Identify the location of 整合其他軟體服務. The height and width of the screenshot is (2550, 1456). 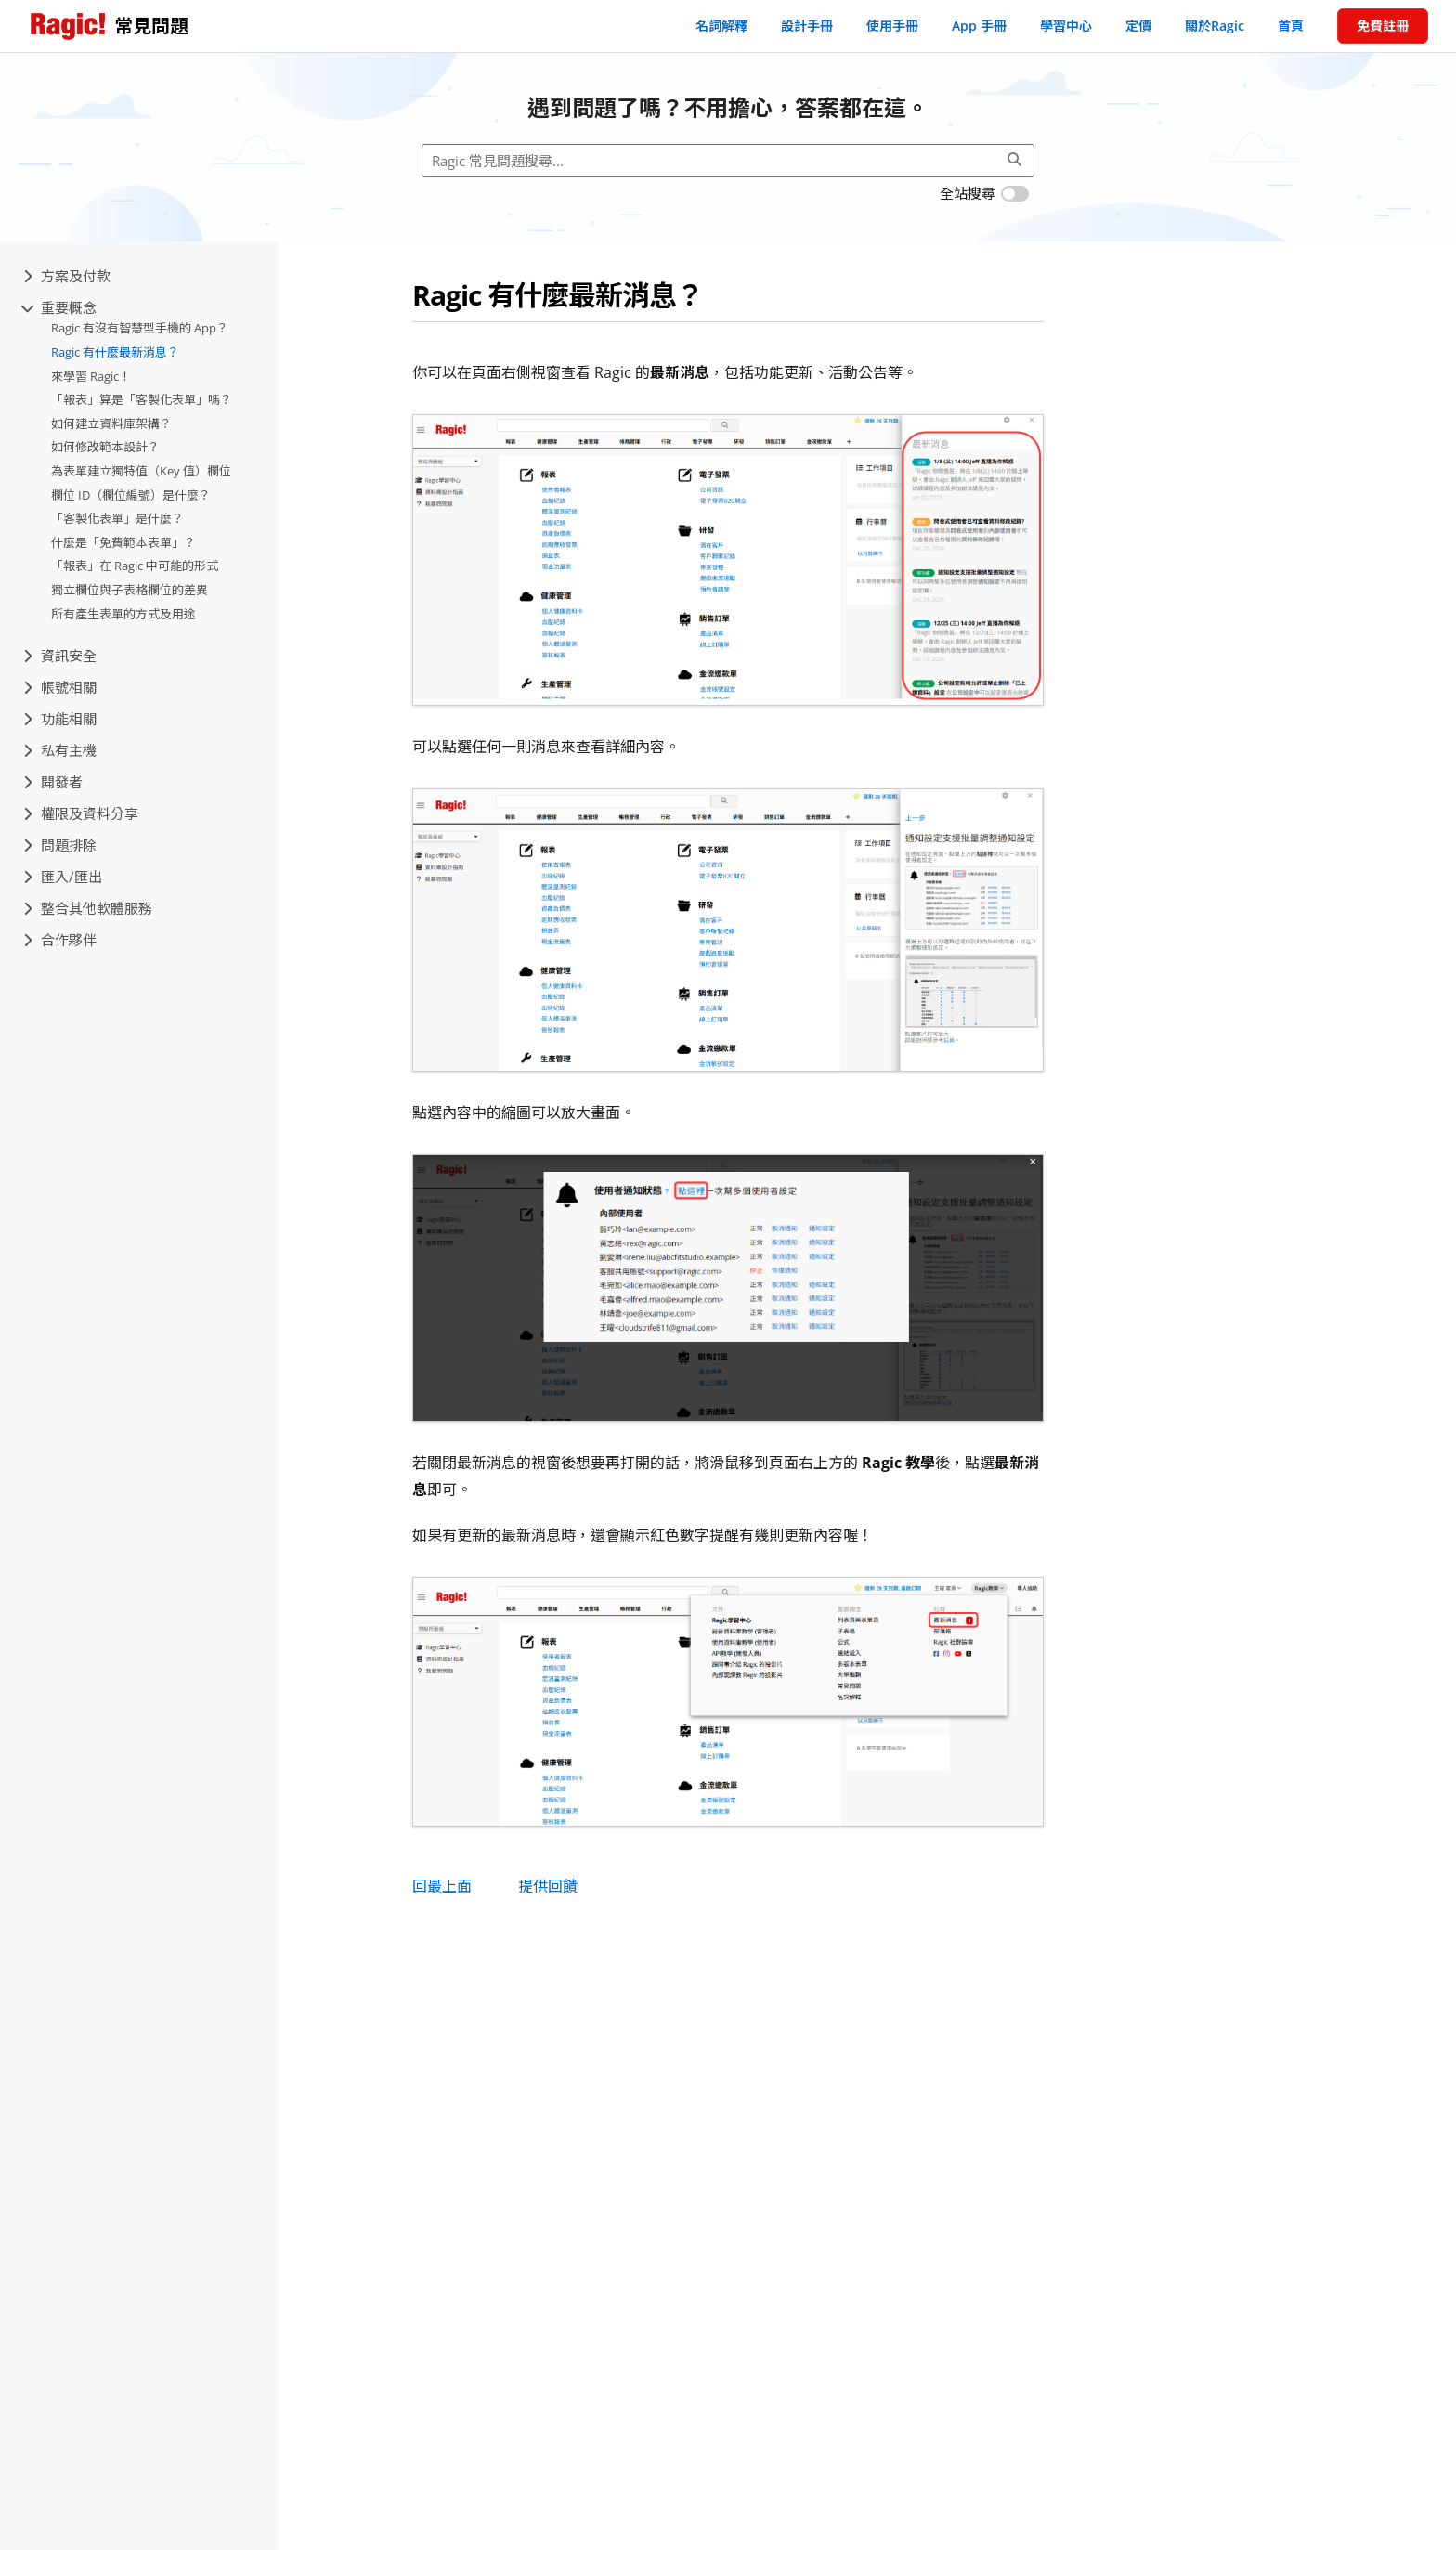
(87, 908).